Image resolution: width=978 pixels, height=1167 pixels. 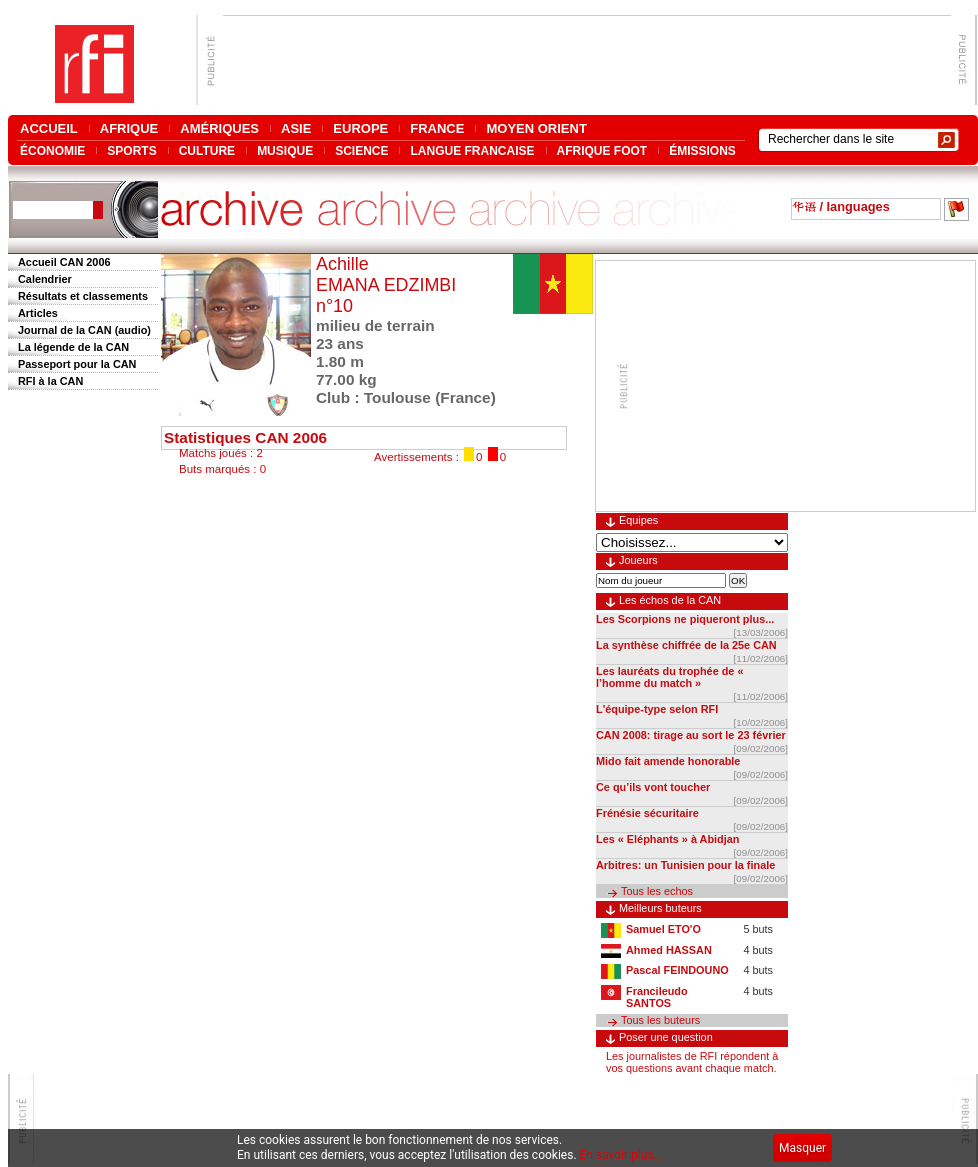 What do you see at coordinates (472, 150) in the screenshot?
I see `LANGUE FRANCAISE` at bounding box center [472, 150].